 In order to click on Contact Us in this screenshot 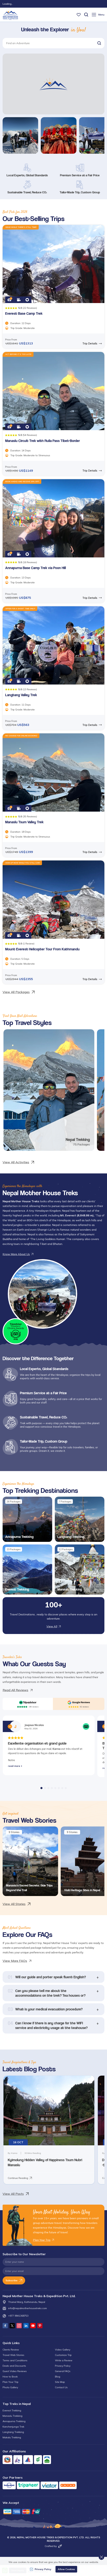, I will do `click(61, 2387)`.